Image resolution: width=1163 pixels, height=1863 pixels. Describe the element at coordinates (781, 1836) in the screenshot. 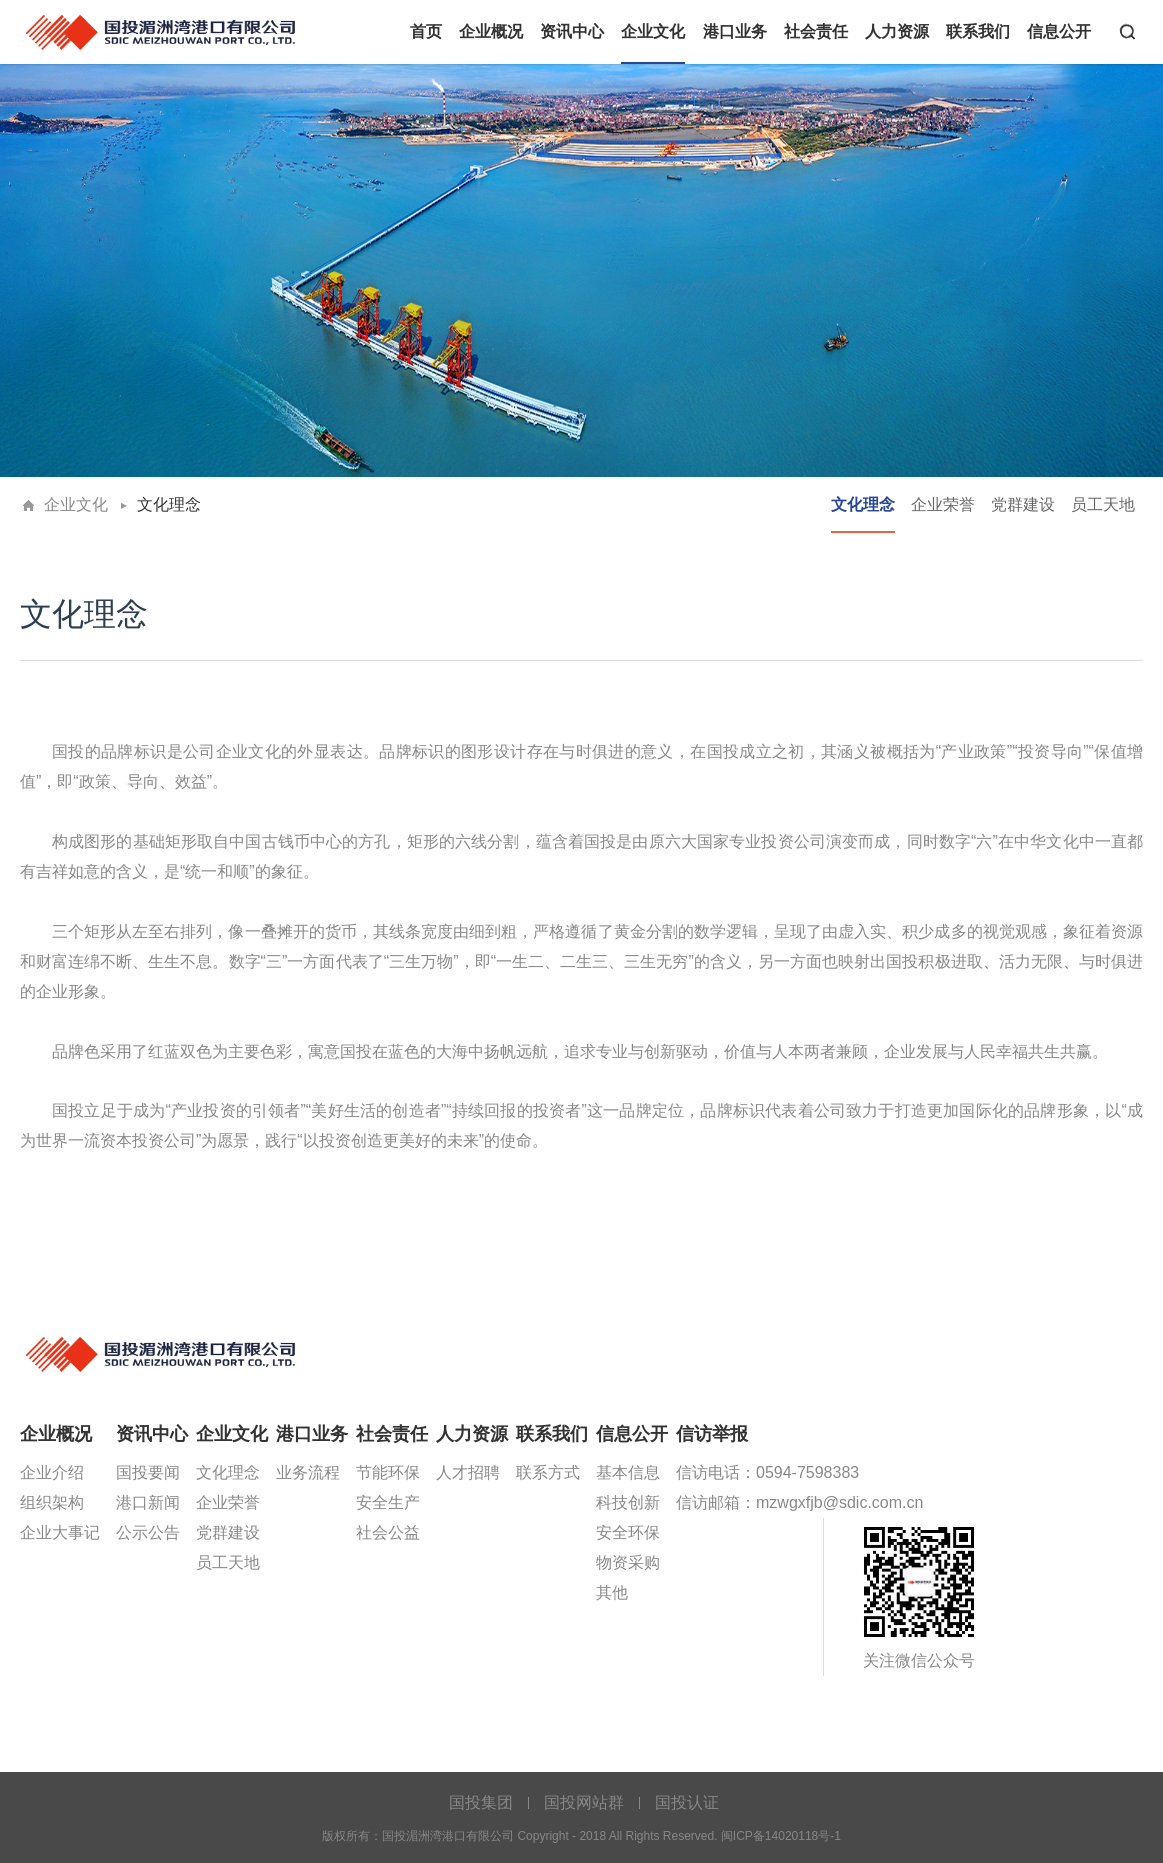

I see `闽ICP备14020118号-1` at that location.